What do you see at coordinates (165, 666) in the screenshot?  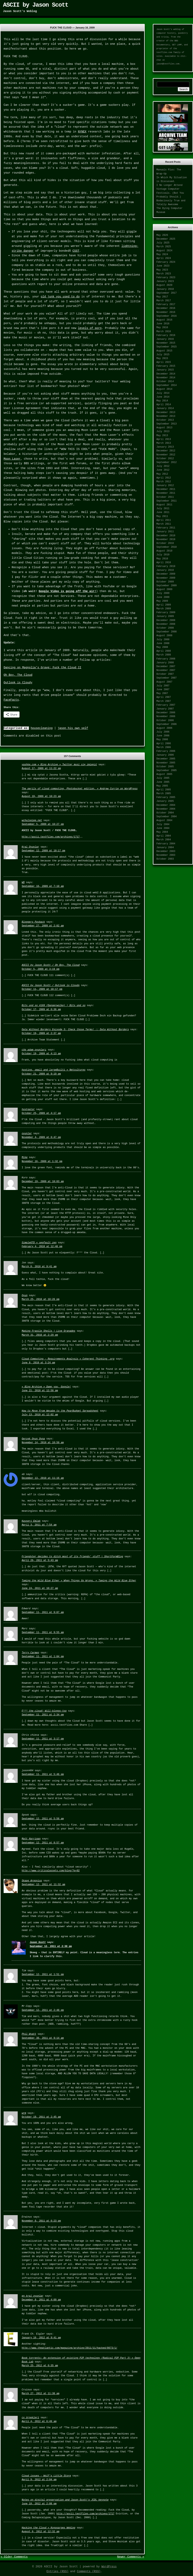 I see `December 2007` at bounding box center [165, 666].